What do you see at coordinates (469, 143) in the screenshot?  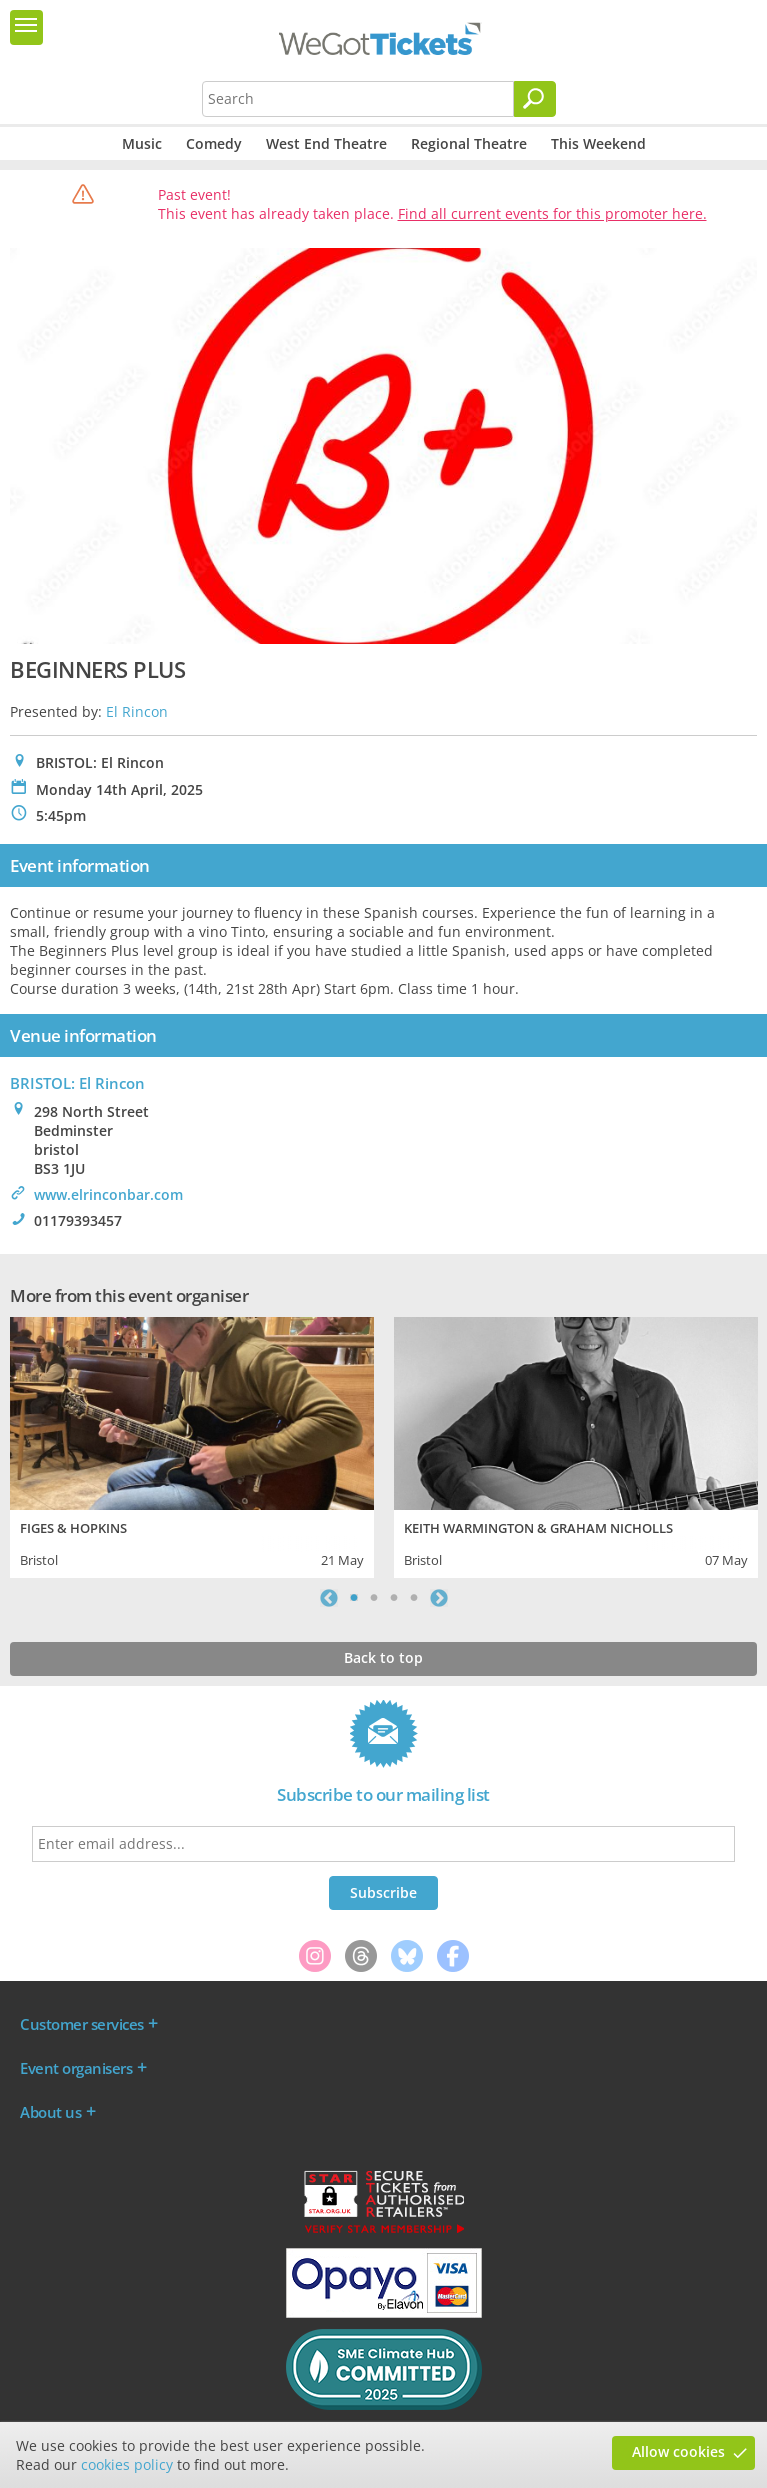 I see `Regional Theatre` at bounding box center [469, 143].